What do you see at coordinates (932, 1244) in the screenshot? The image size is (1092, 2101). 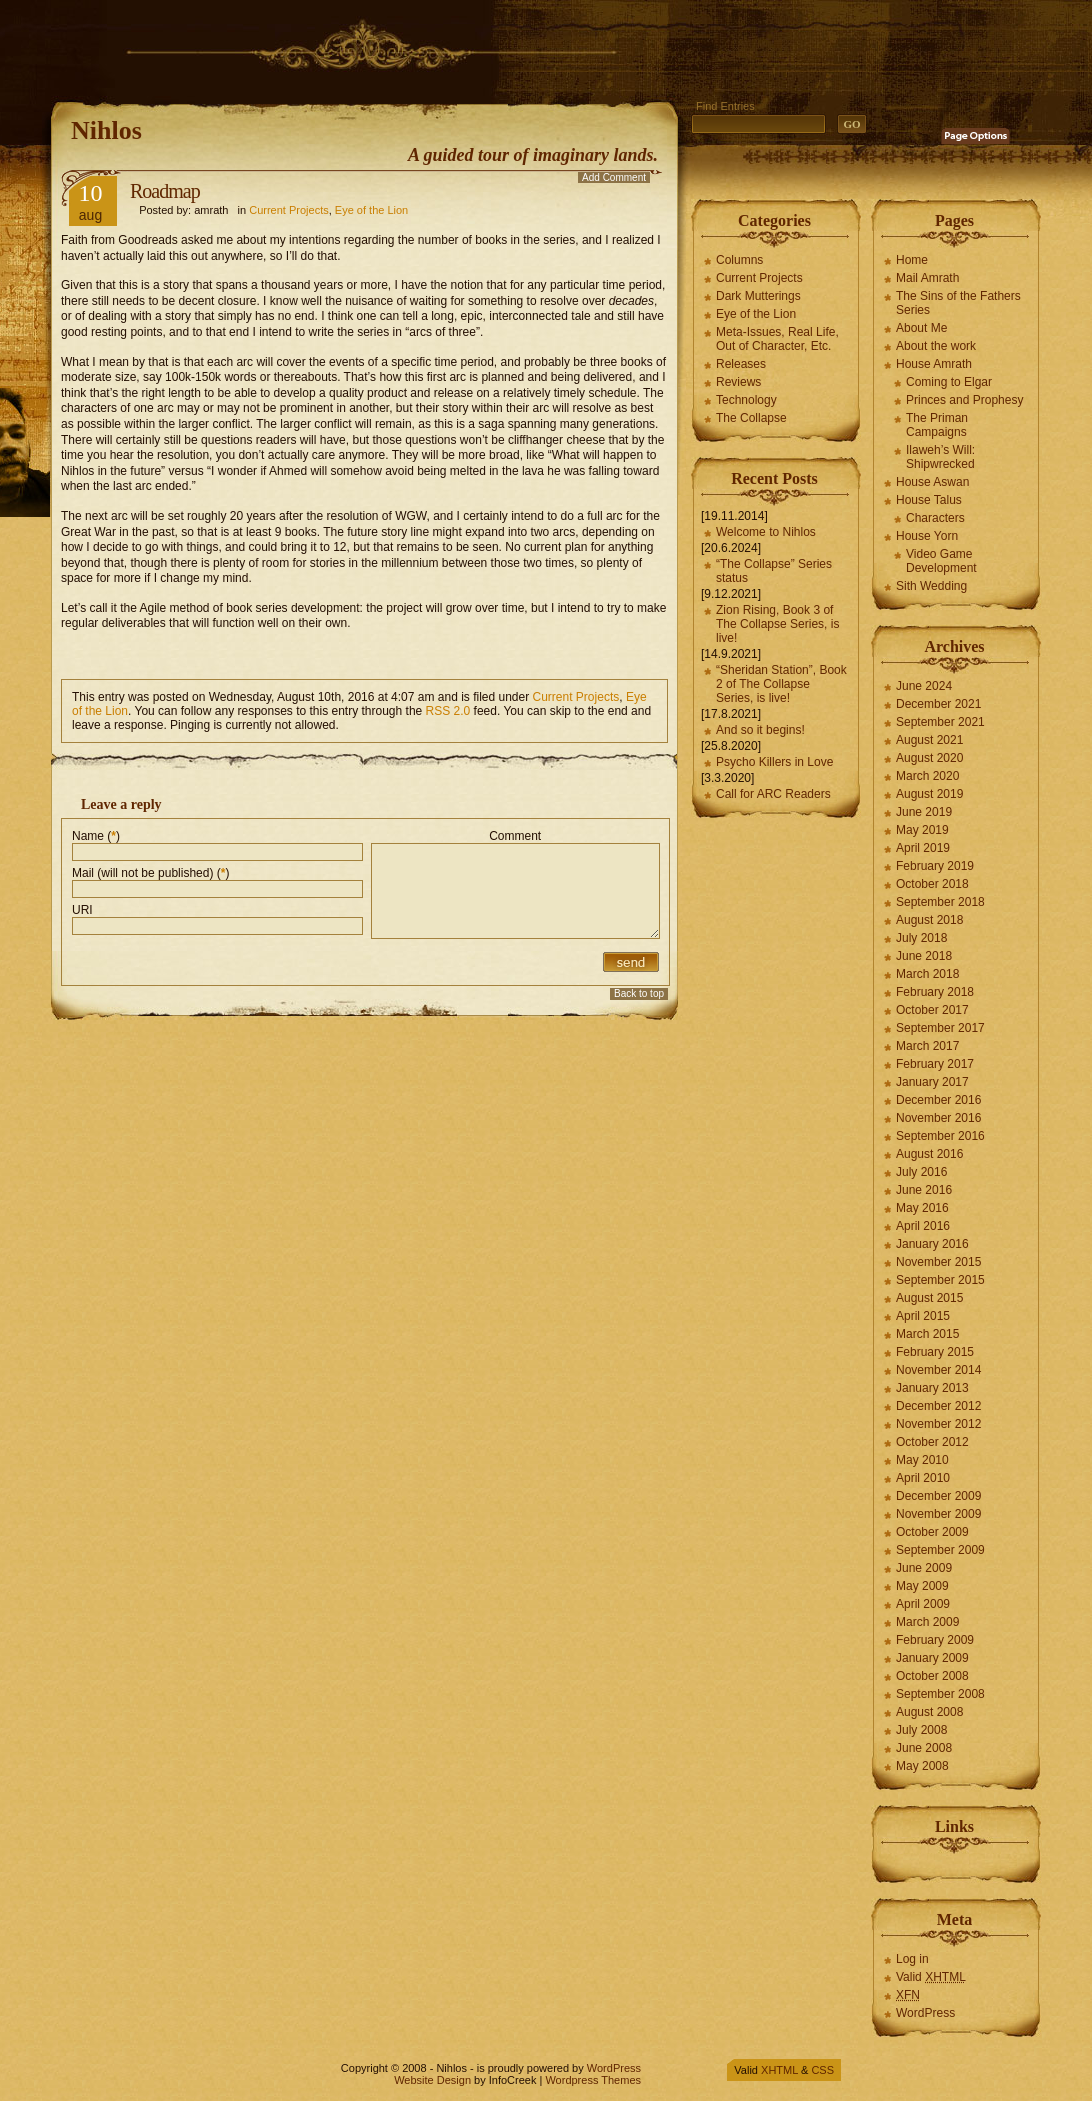 I see `January 2016` at bounding box center [932, 1244].